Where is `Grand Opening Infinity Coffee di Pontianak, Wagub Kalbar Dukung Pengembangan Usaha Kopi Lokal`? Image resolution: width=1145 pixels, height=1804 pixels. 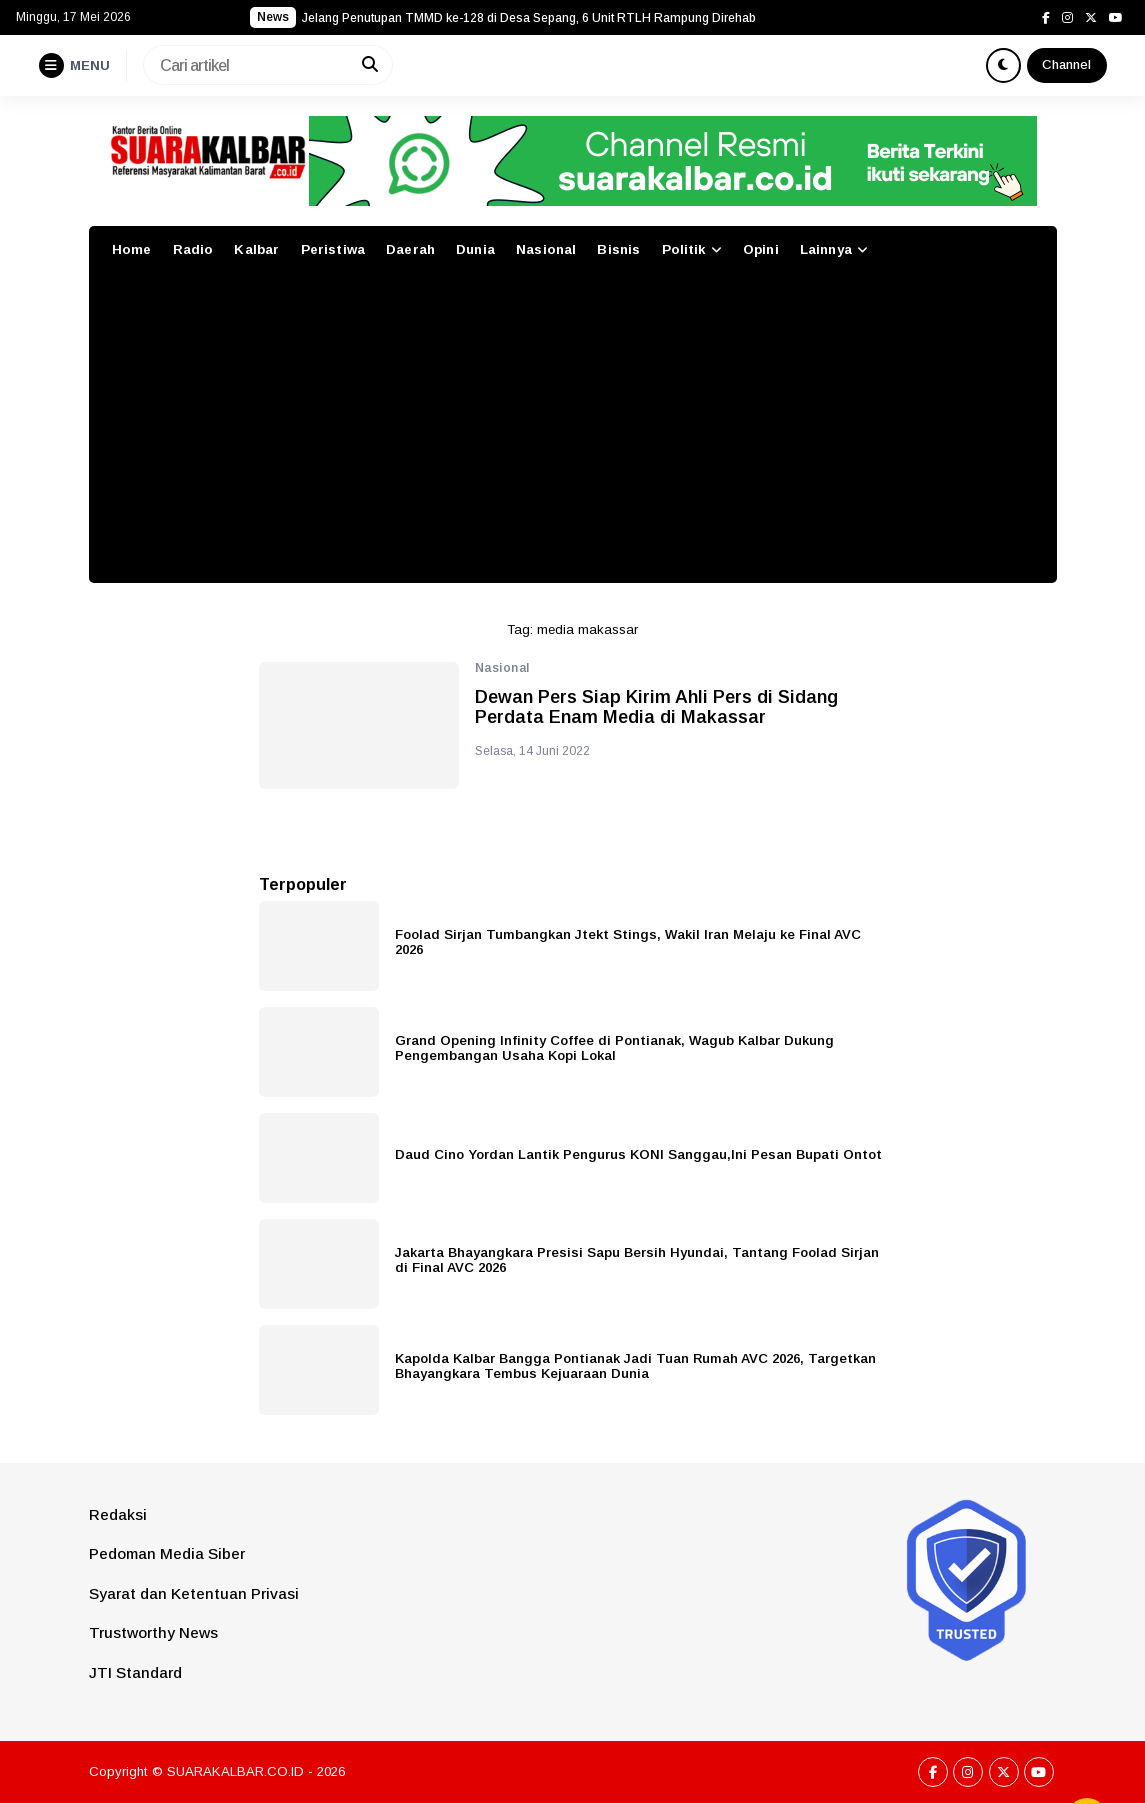
Grand Opening Infinity Coffee di Pontianak, Wagub Kalbar Dukung Pengembangan Usaha Kopi Lokal is located at coordinates (614, 1048).